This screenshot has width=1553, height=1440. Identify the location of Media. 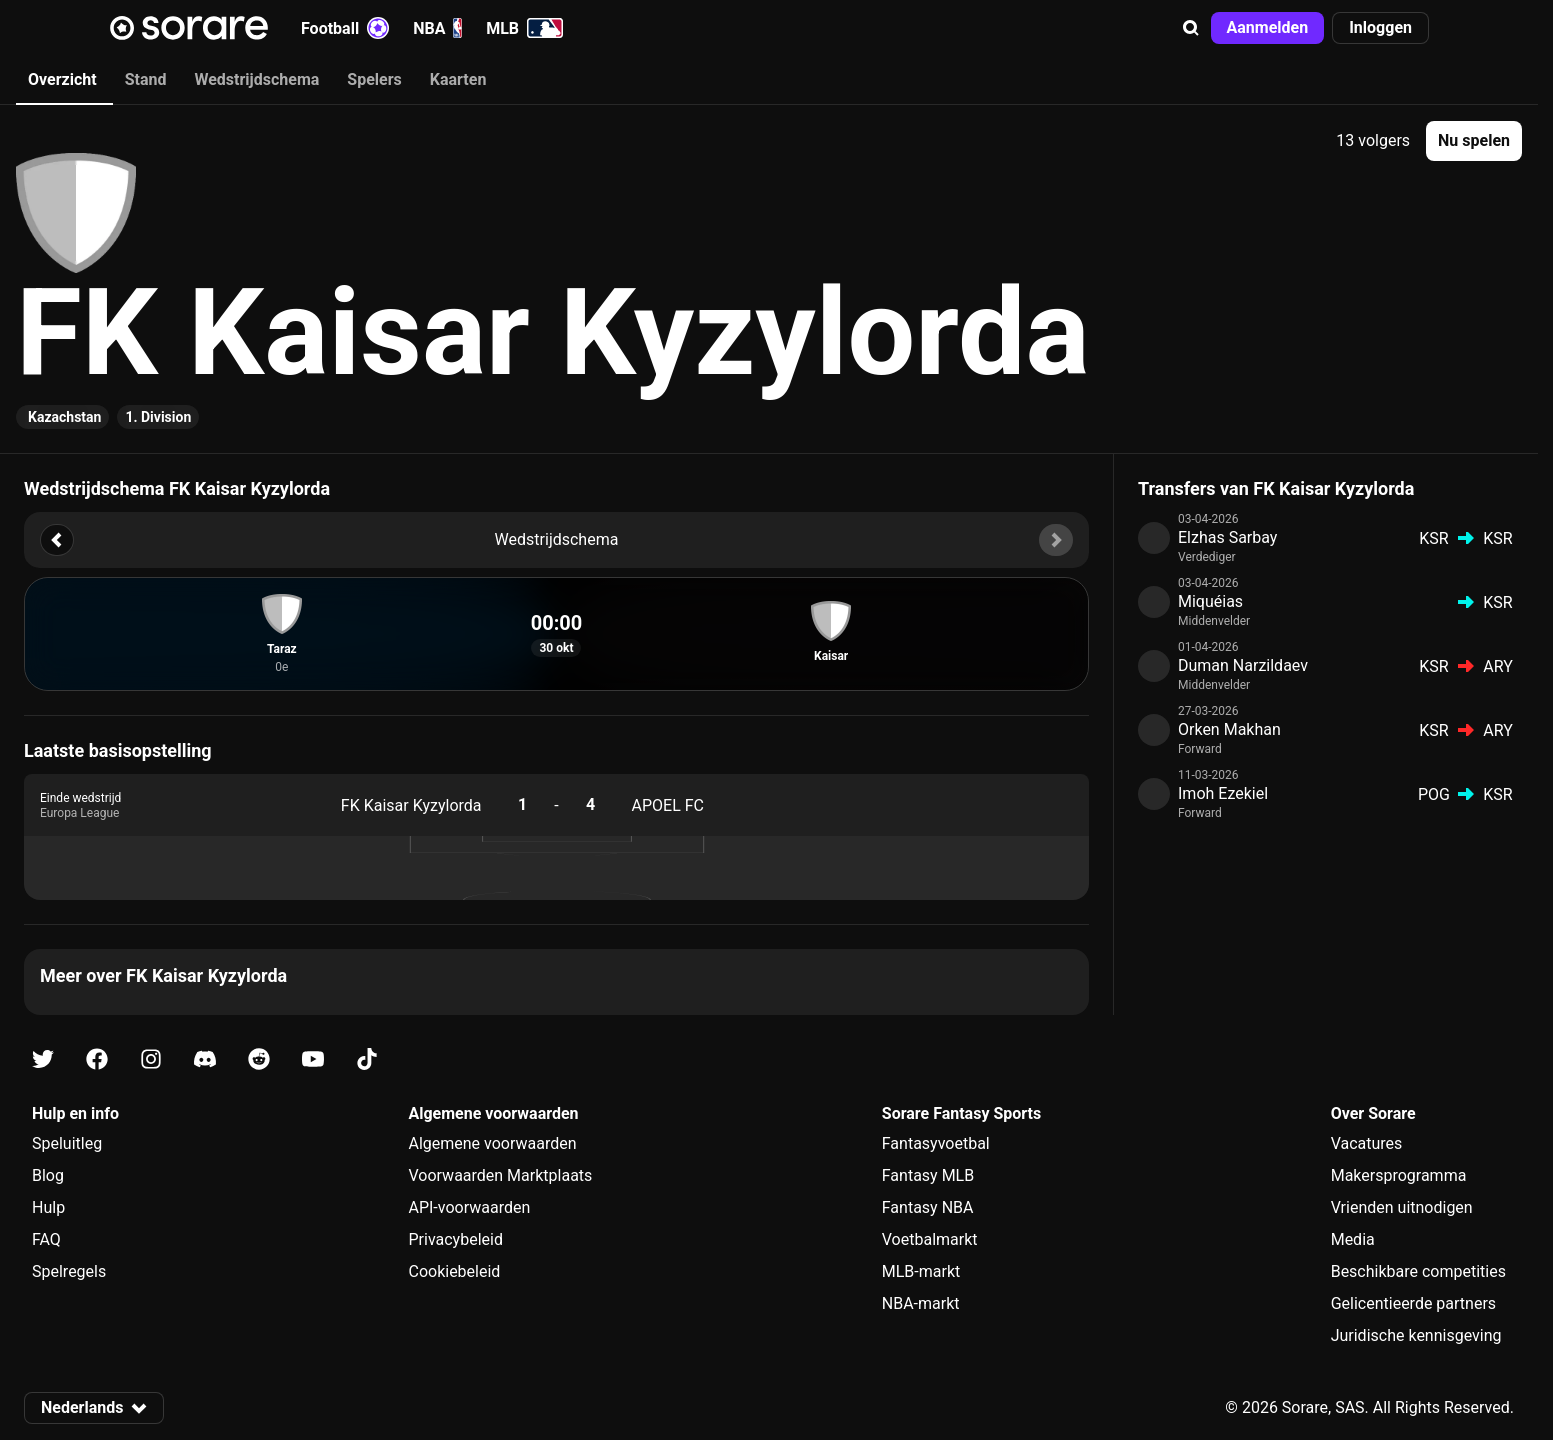
(1353, 1239).